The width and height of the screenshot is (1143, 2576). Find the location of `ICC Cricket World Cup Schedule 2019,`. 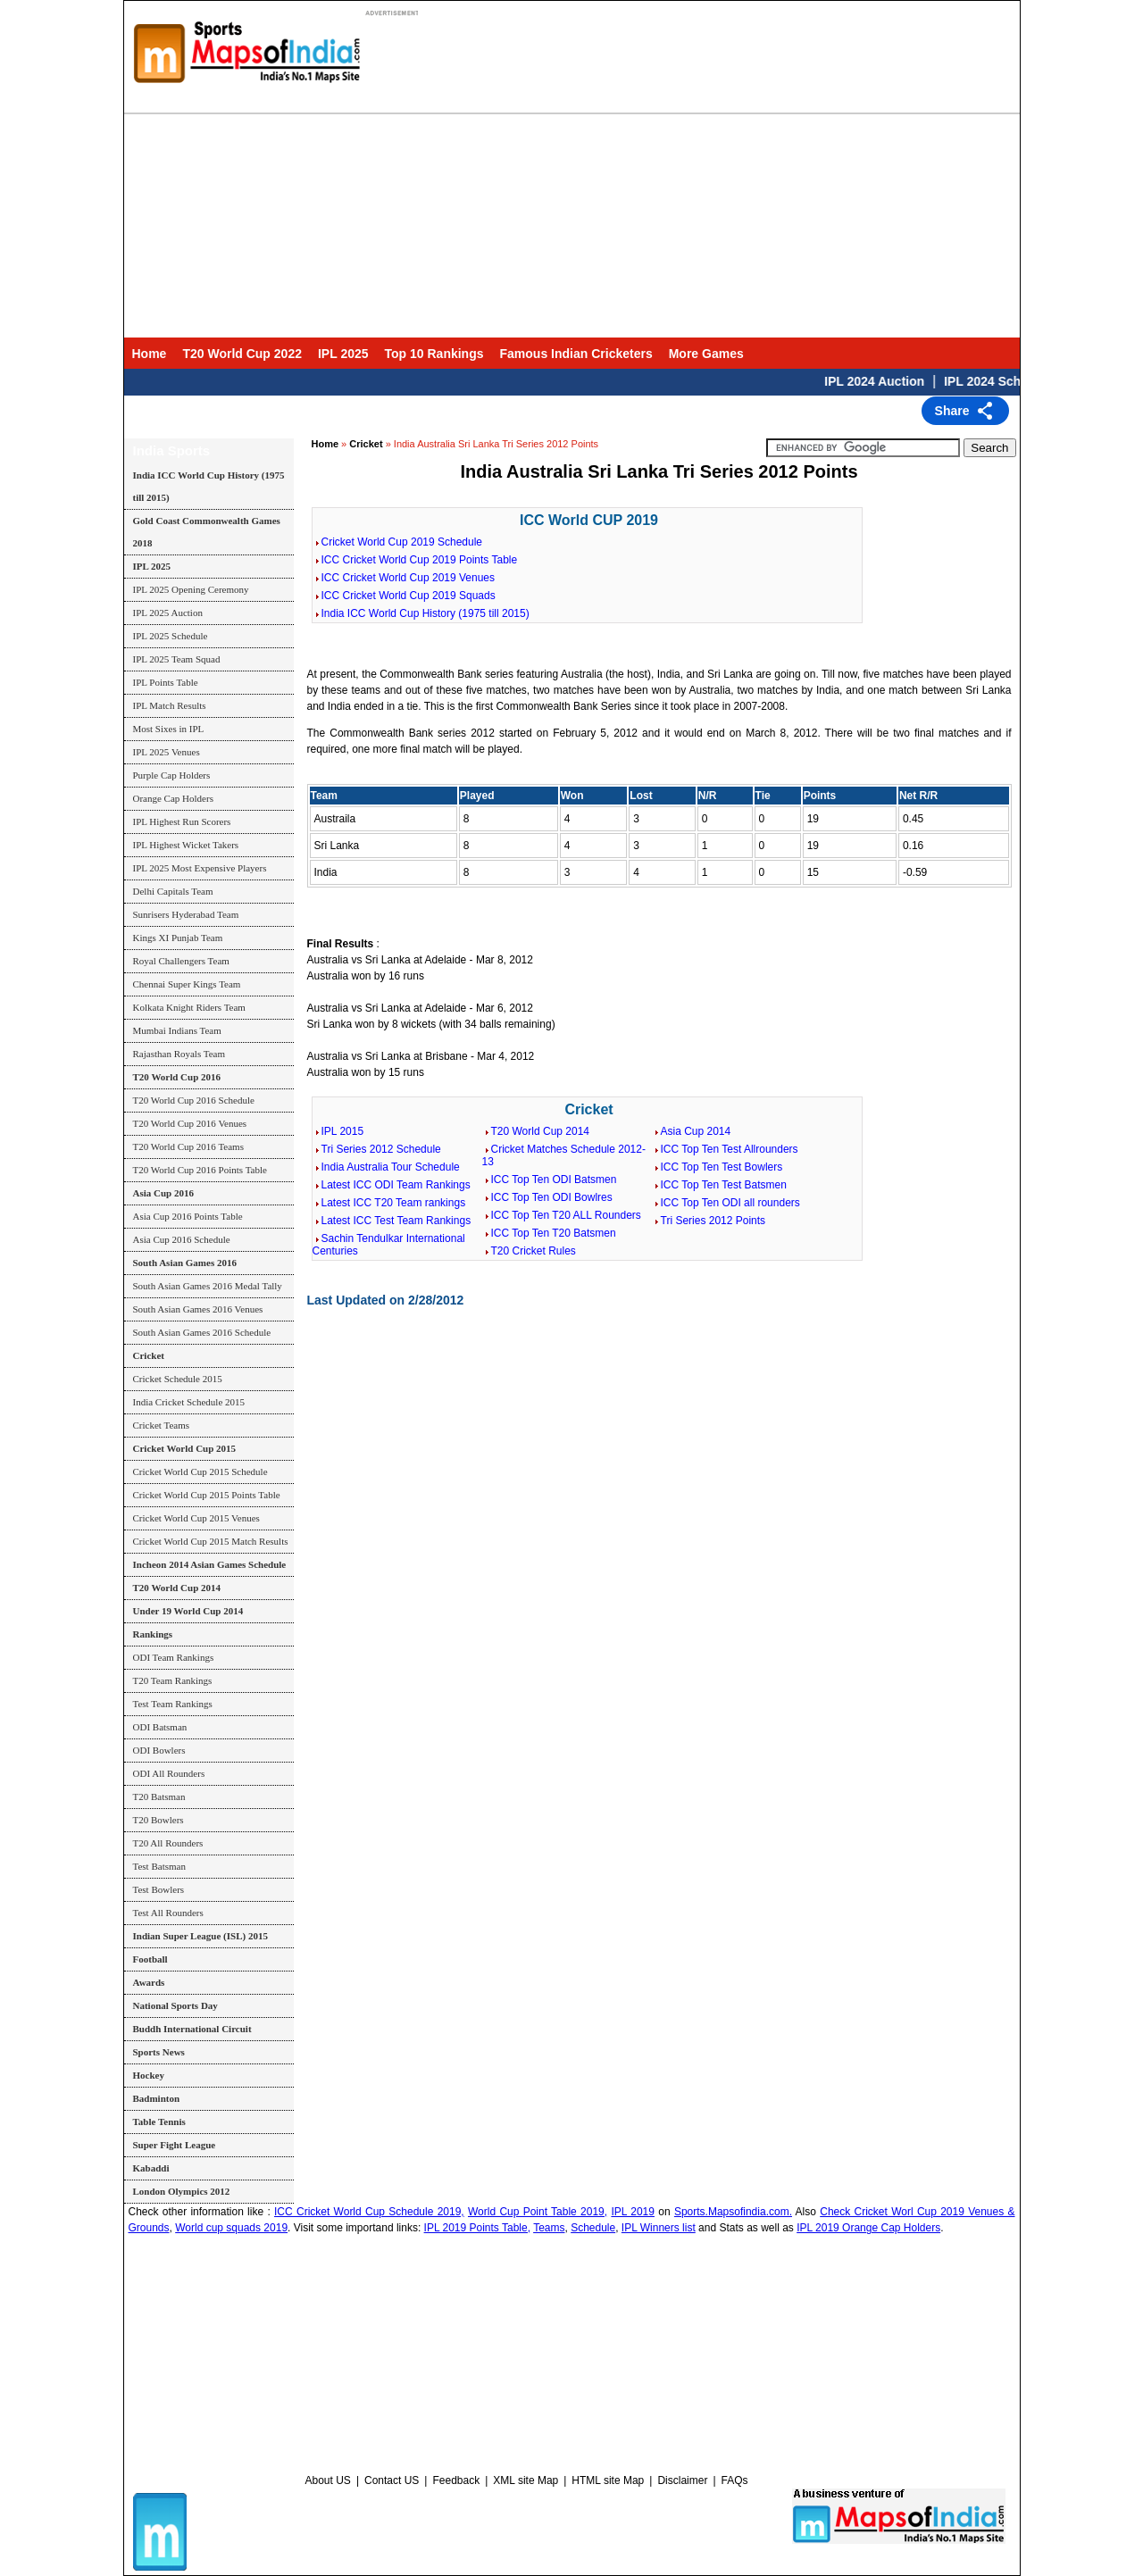

ICC Cricket World Cup Schedule 2019, is located at coordinates (369, 2211).